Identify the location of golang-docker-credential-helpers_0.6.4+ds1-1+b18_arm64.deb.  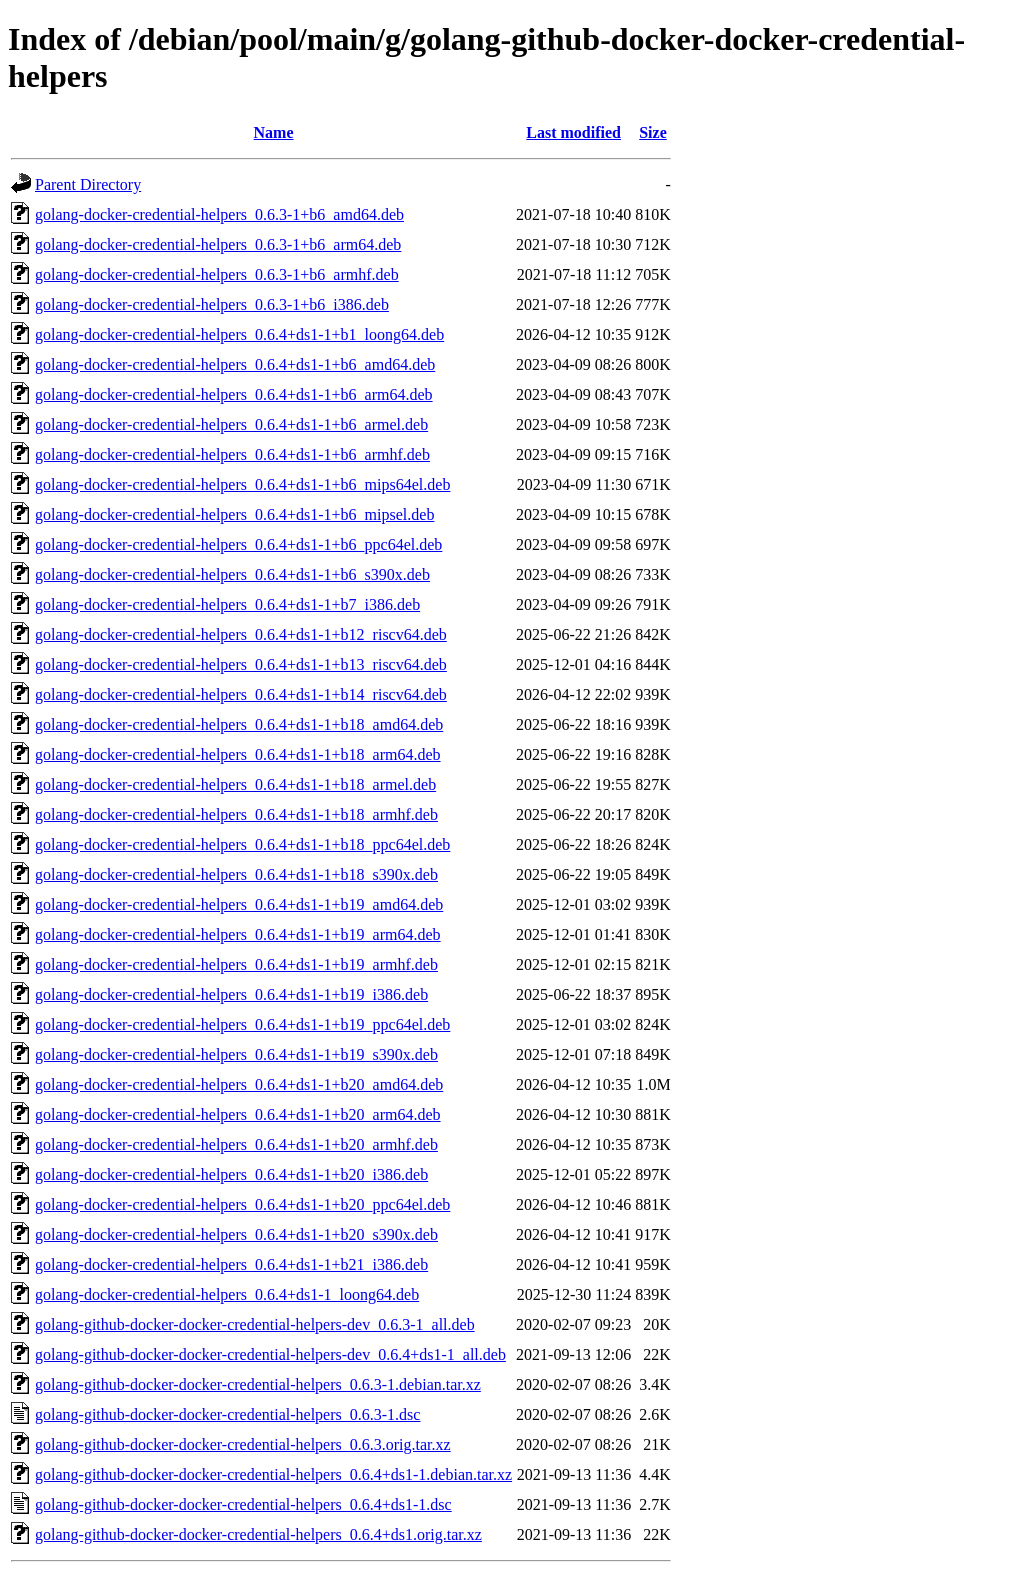
(238, 754).